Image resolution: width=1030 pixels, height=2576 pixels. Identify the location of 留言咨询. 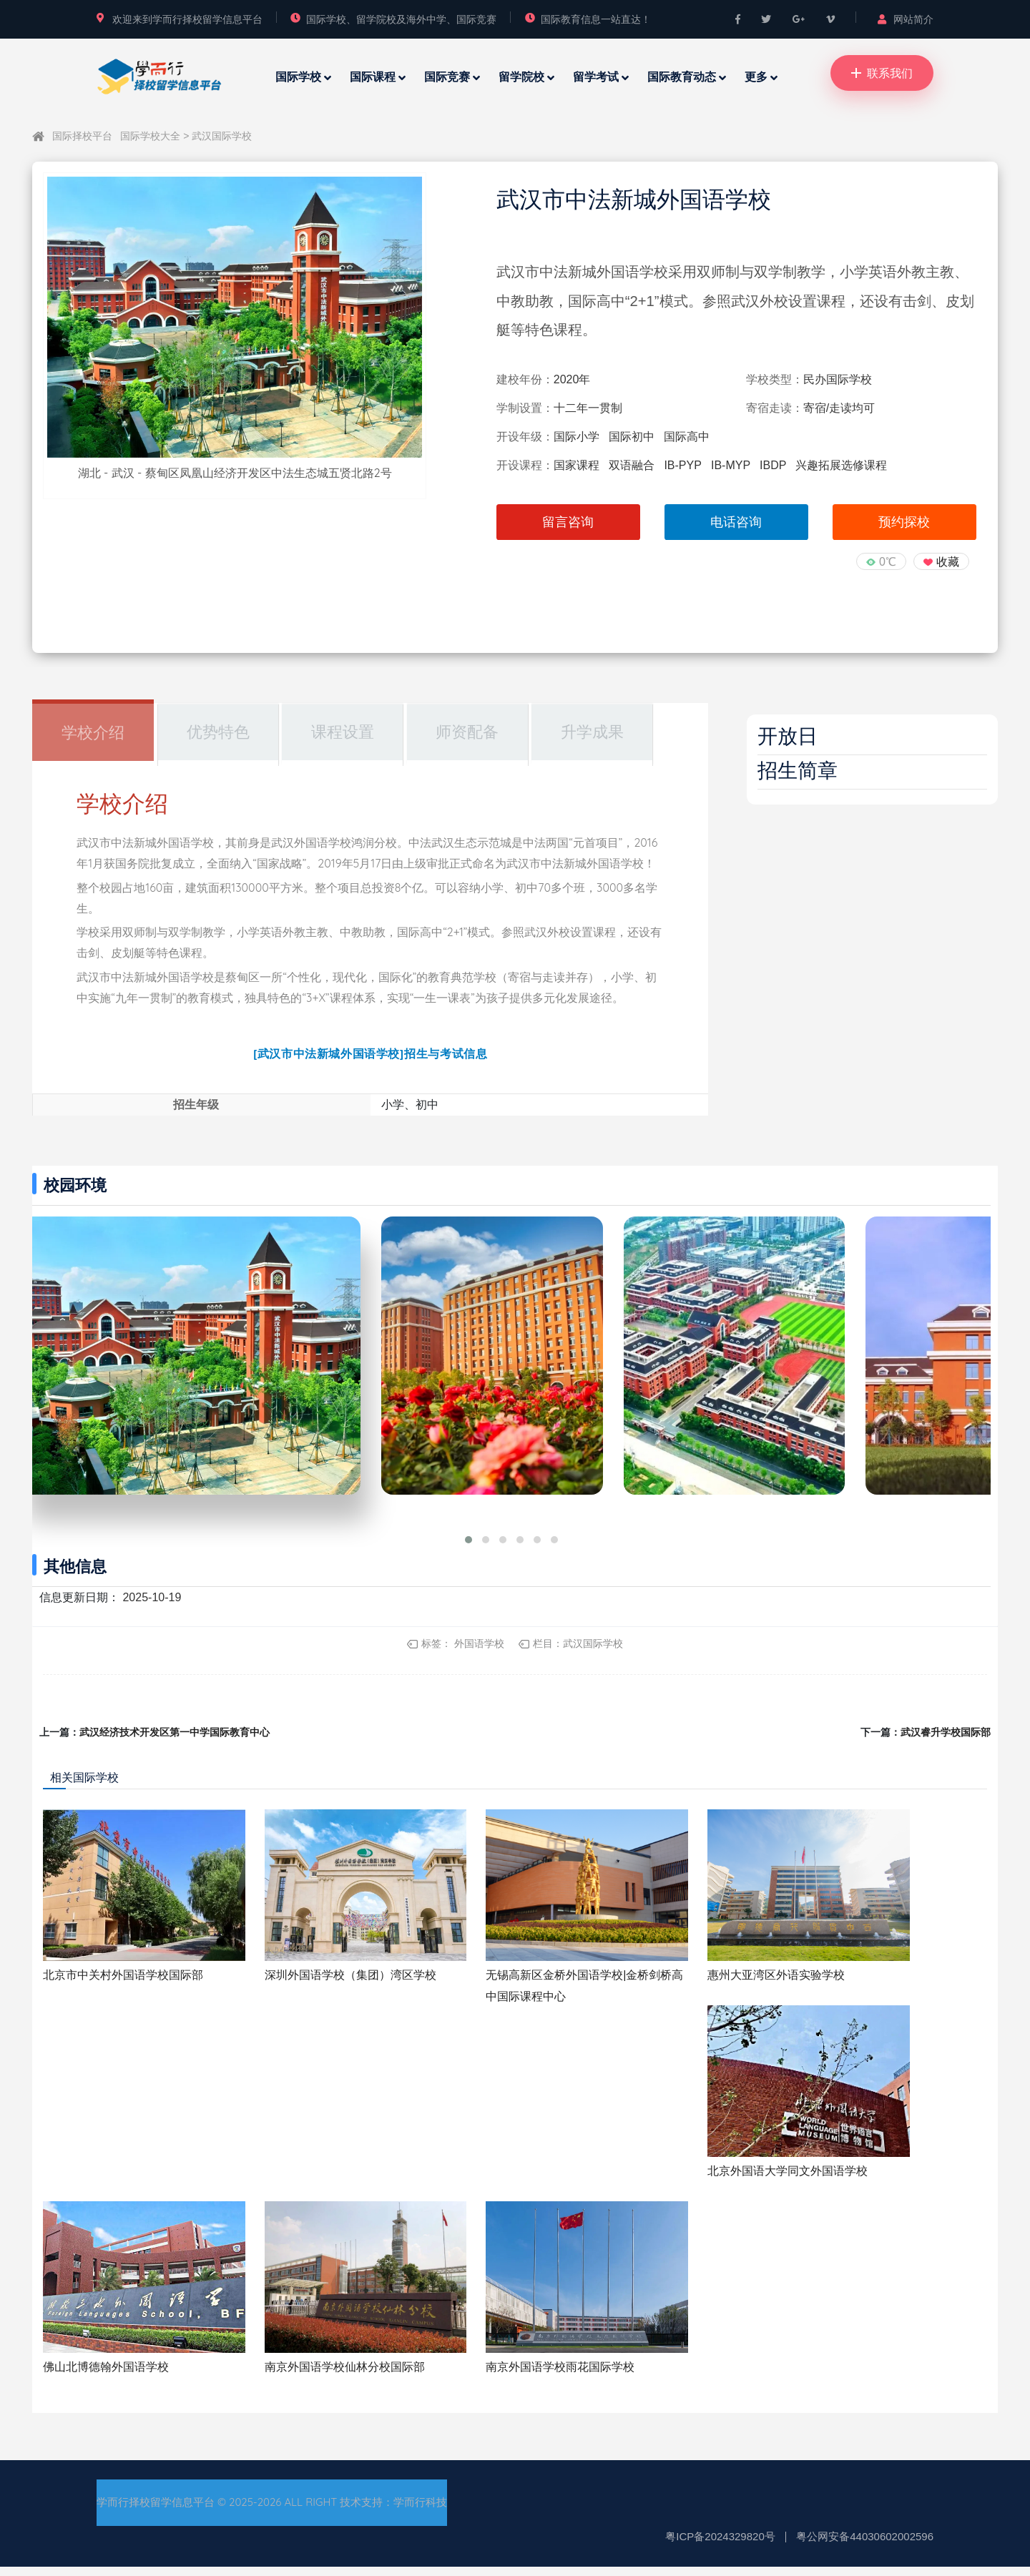
(568, 522).